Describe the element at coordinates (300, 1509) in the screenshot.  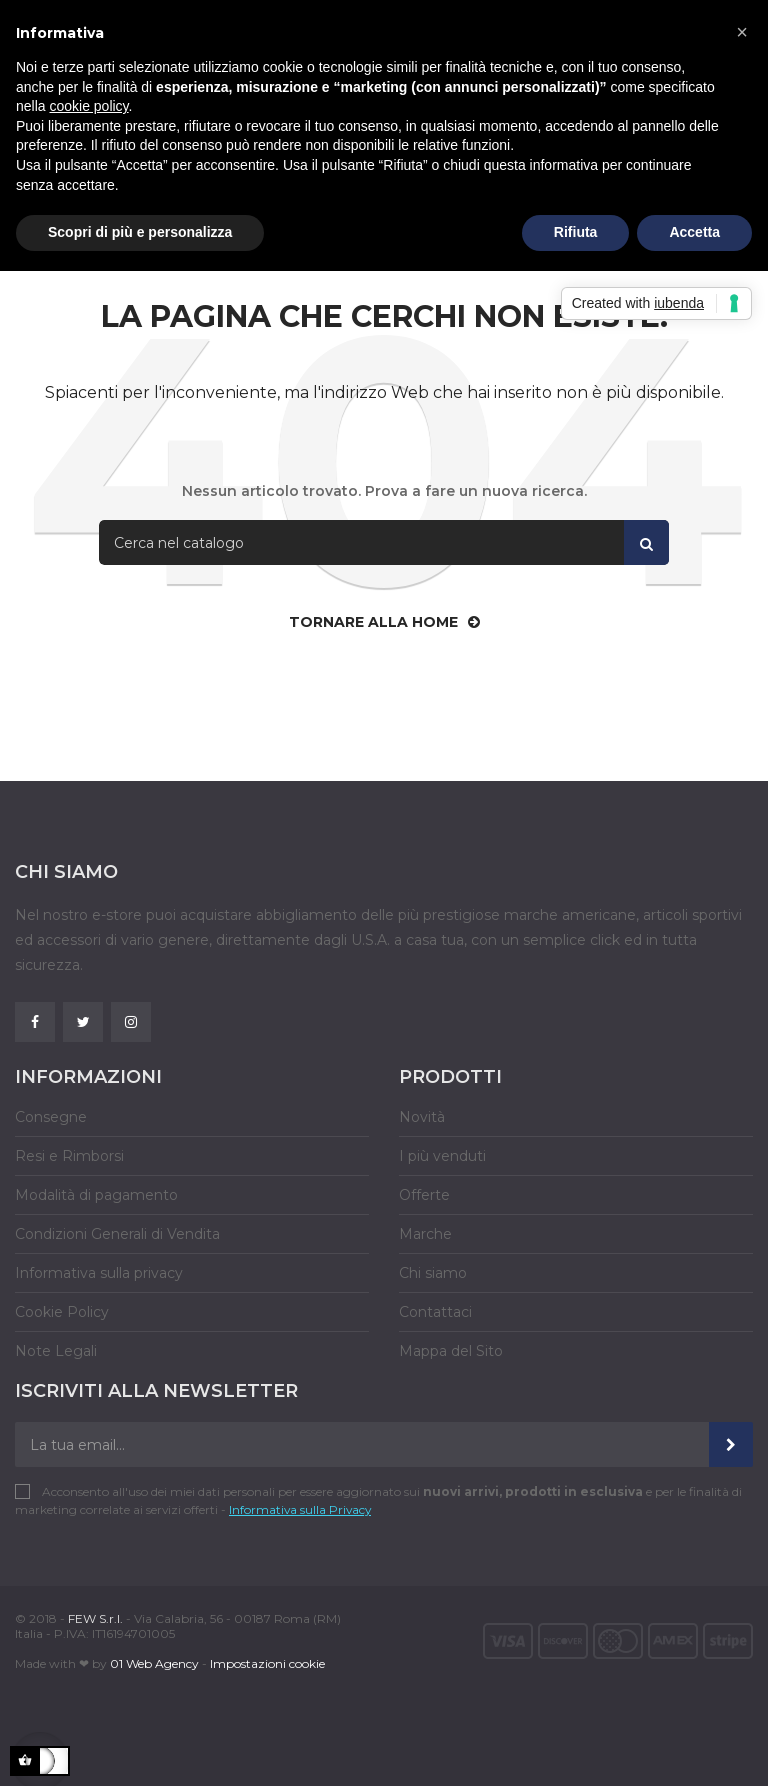
I see `Informativa sulla Privacy` at that location.